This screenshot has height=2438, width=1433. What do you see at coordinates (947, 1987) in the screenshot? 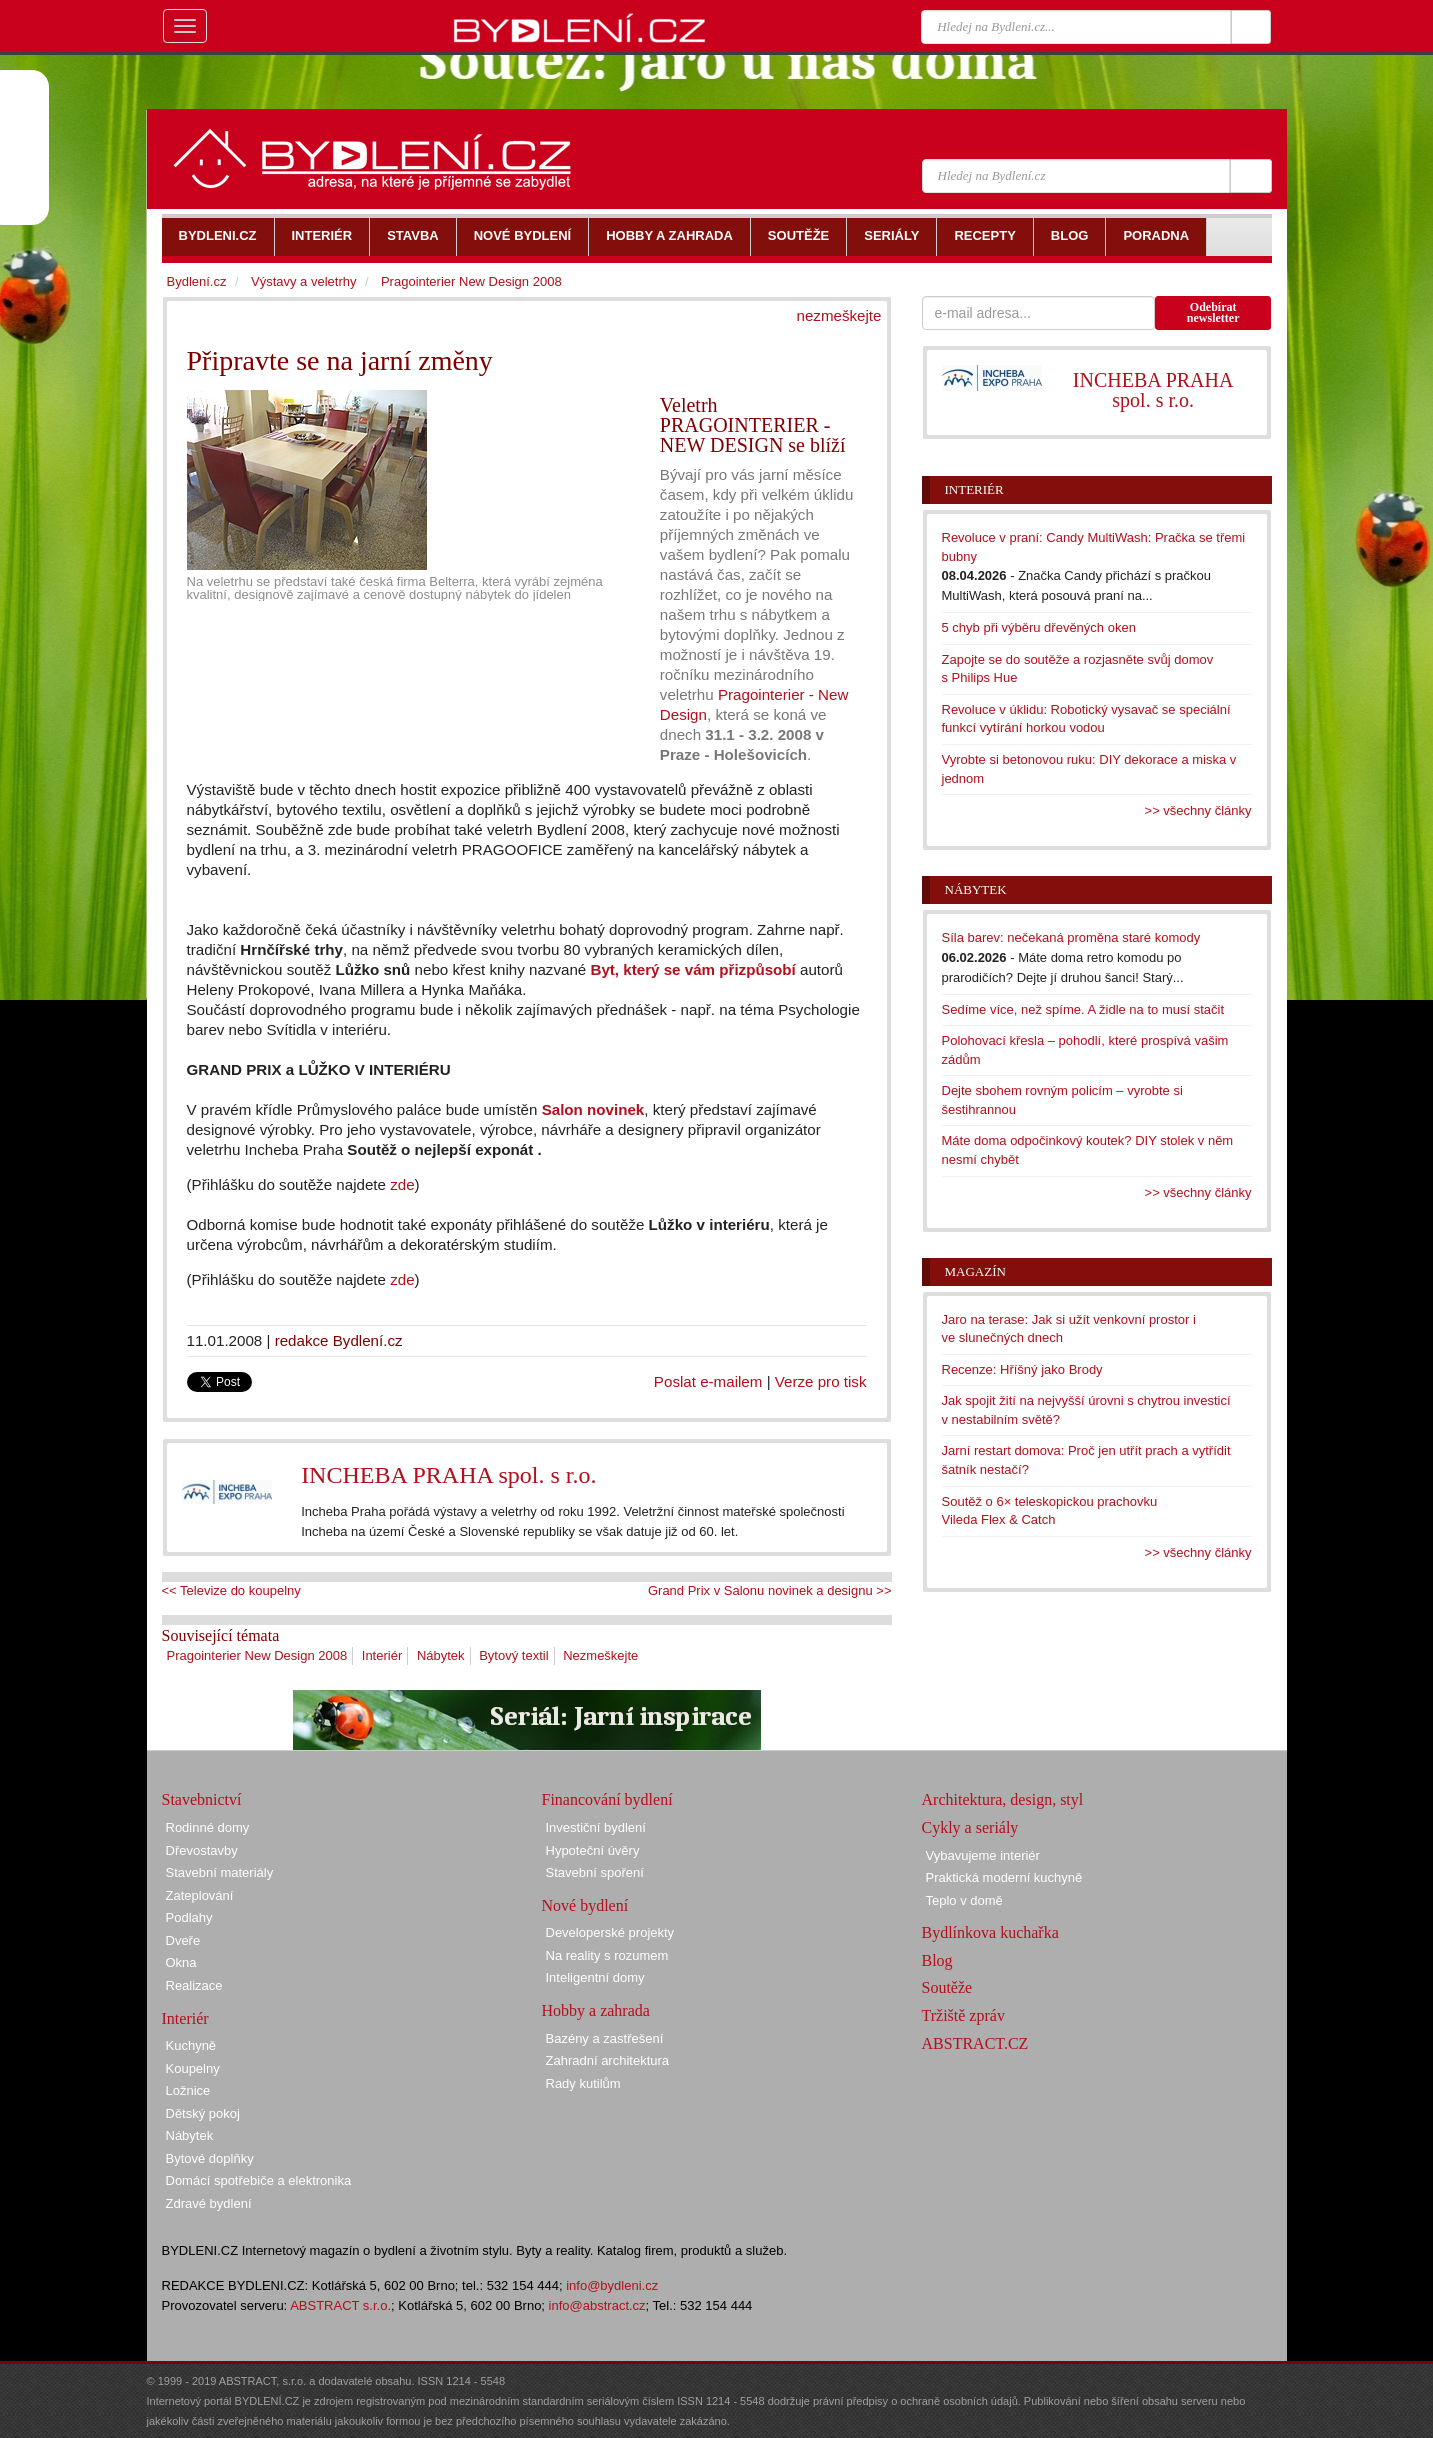
I see `Soutěže` at bounding box center [947, 1987].